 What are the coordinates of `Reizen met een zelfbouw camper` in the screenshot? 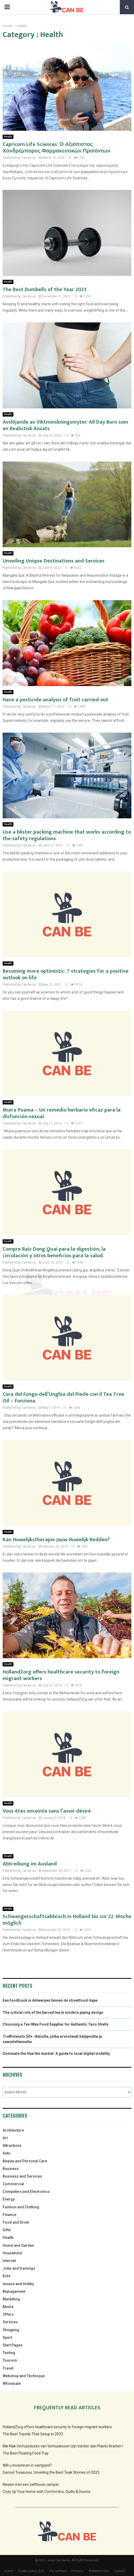 It's located at (31, 2484).